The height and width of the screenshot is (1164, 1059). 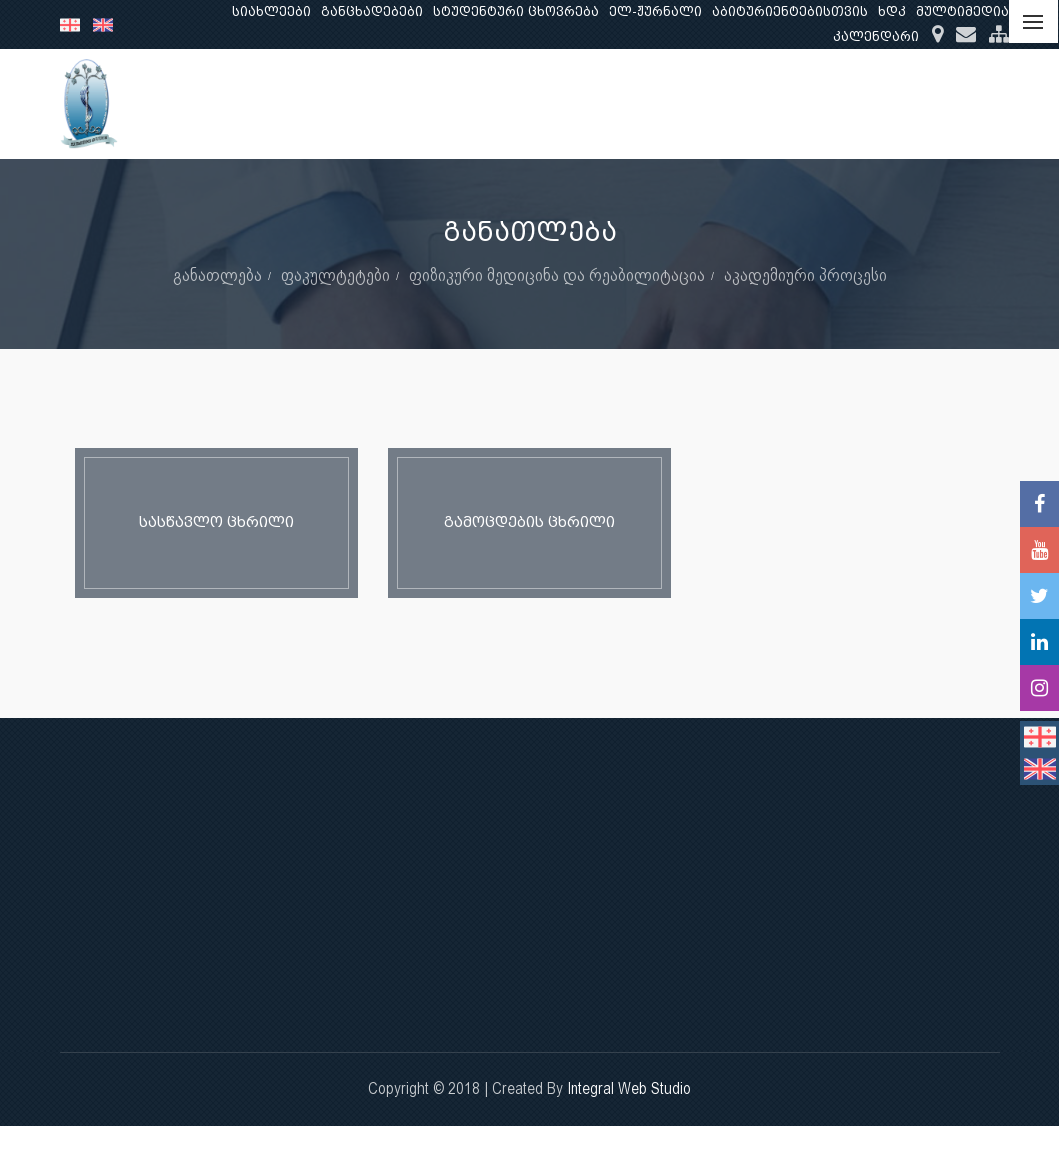 What do you see at coordinates (335, 274) in the screenshot?
I see `ფაკულტეტები` at bounding box center [335, 274].